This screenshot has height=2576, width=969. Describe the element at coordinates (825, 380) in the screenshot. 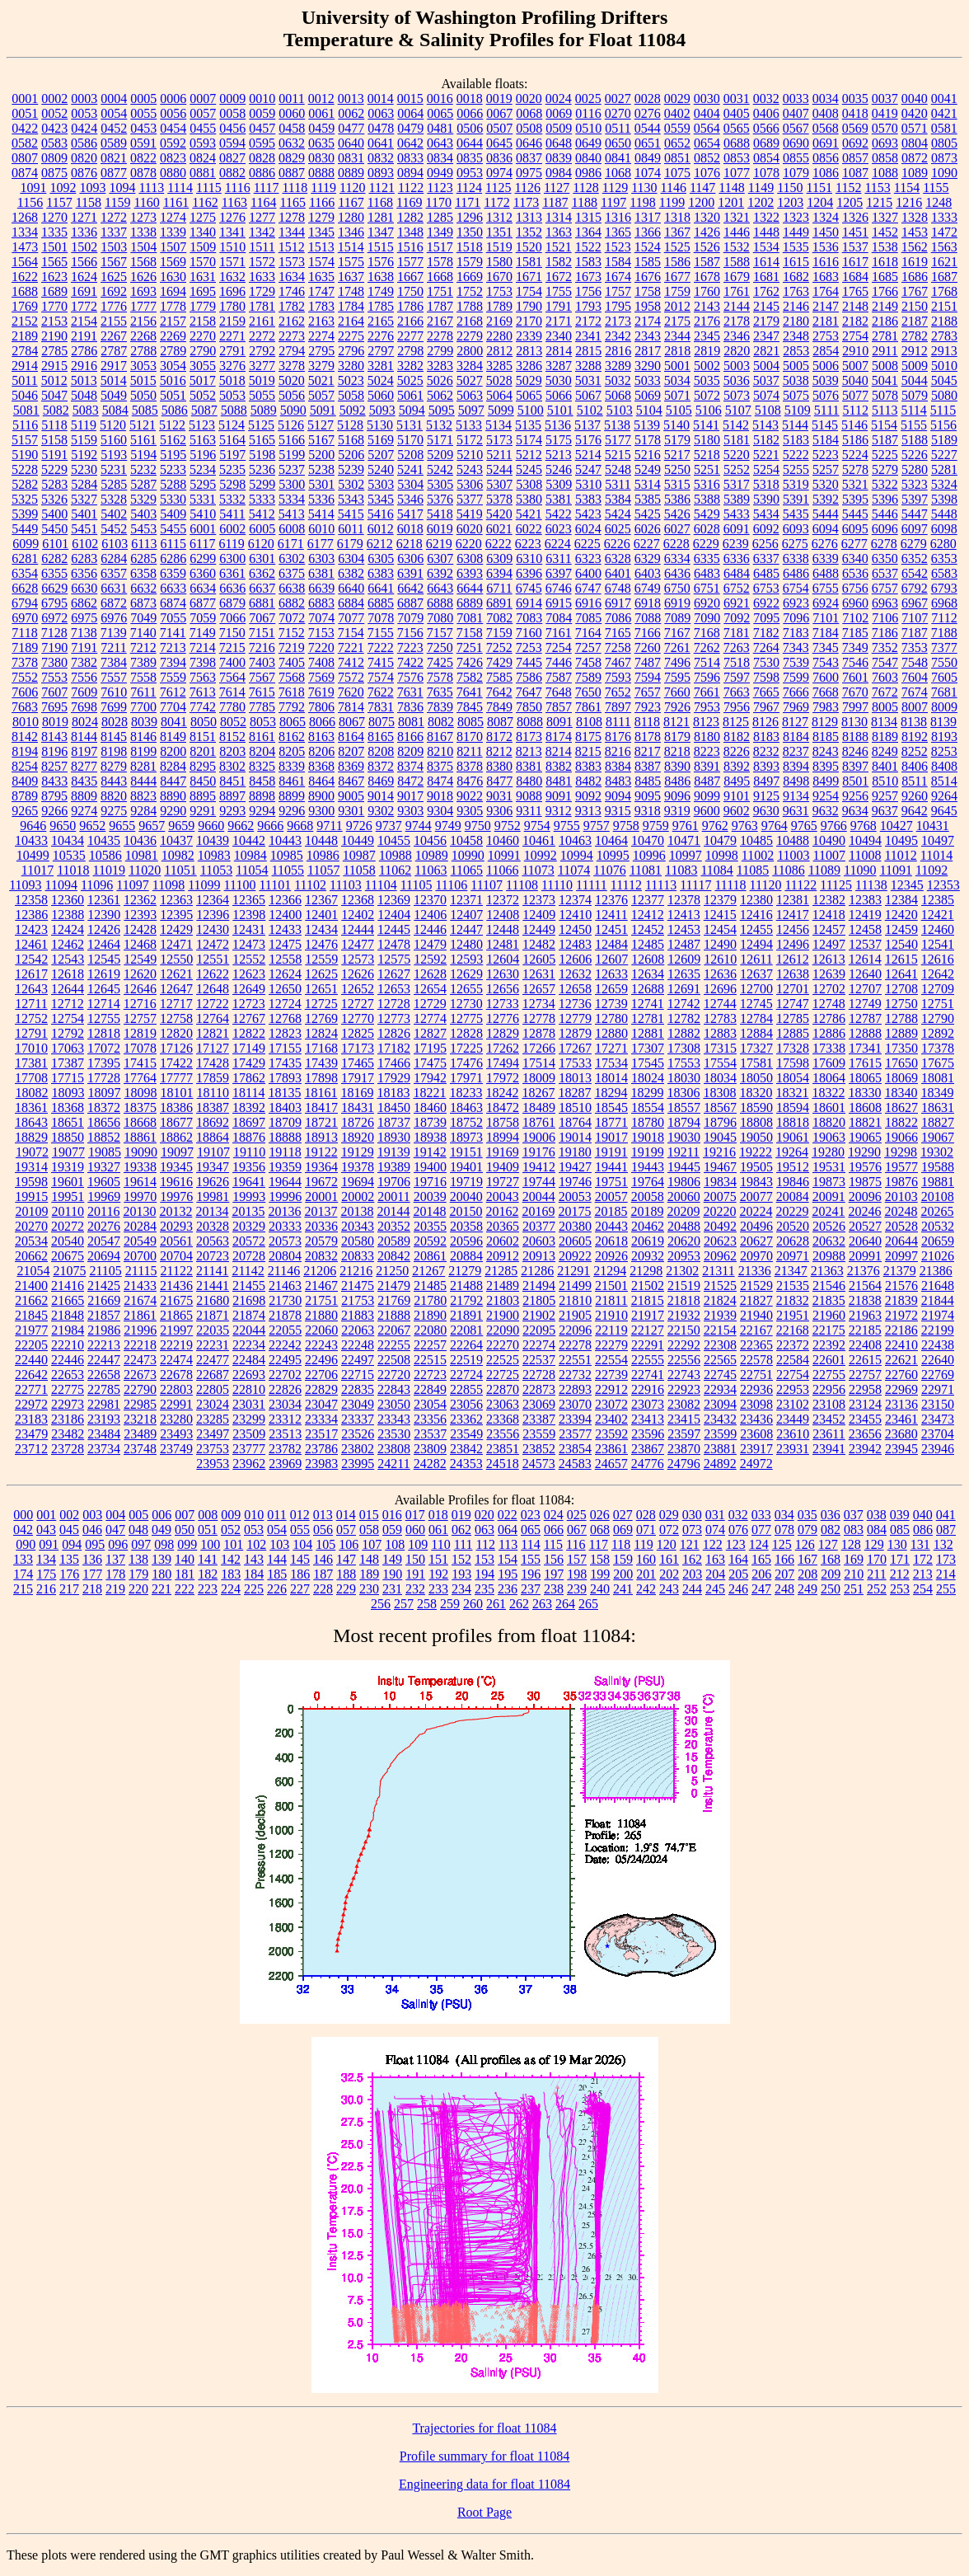

I see `5039` at that location.